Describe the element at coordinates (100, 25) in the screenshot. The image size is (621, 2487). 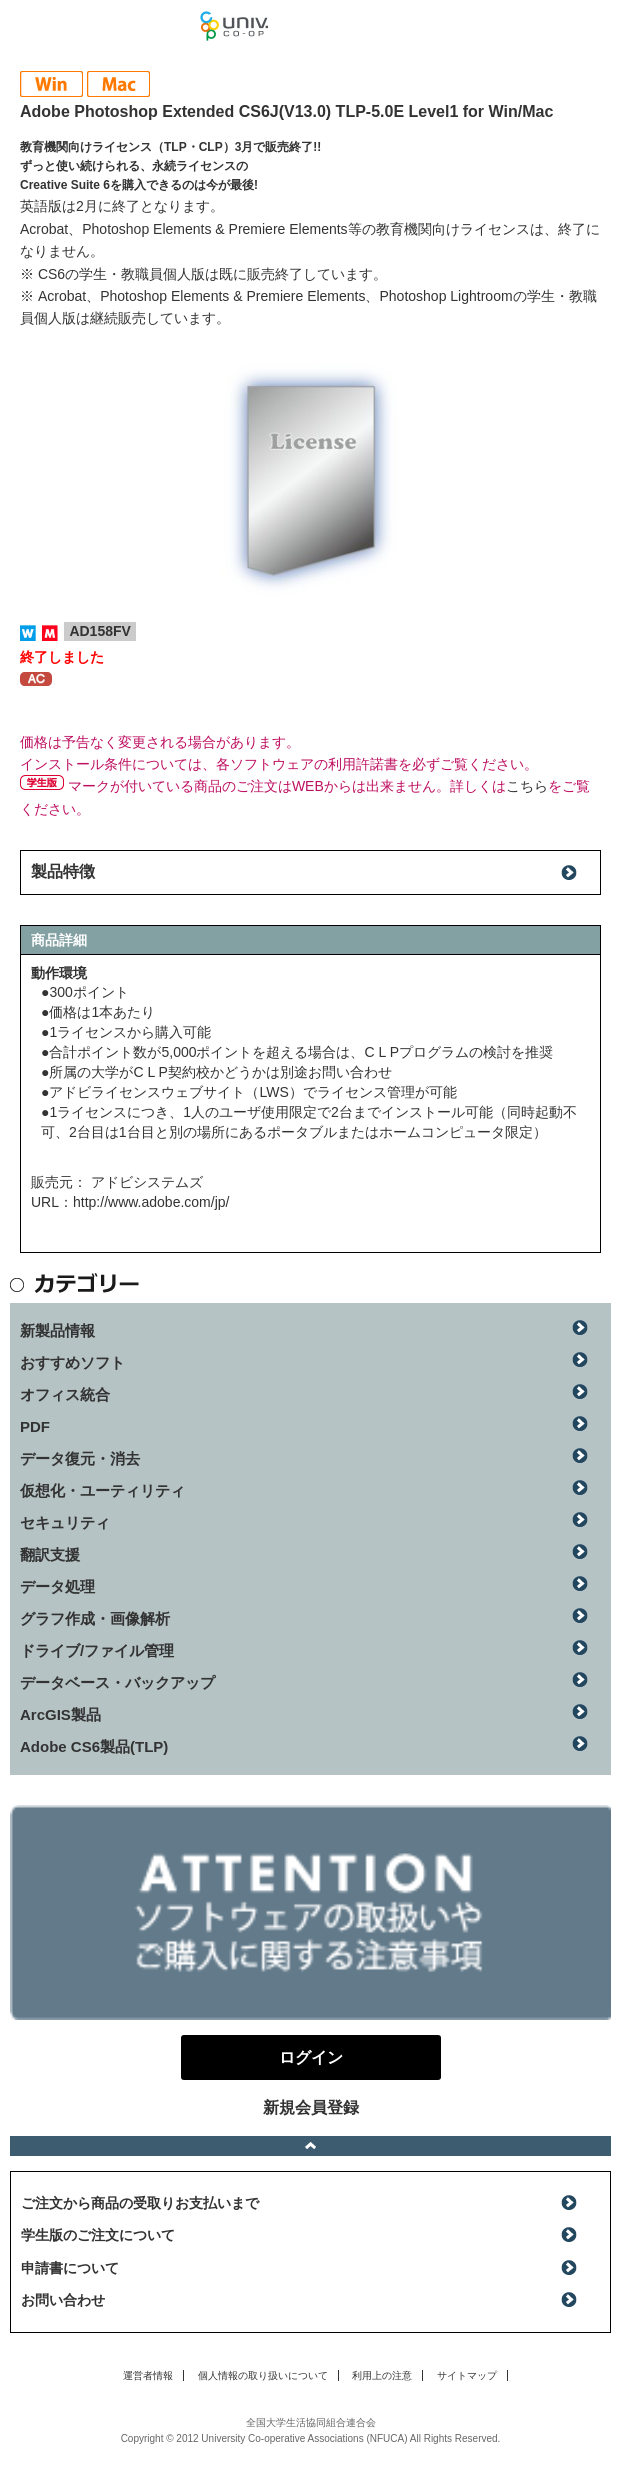
I see `マンスリーソフトウェアニュース` at that location.